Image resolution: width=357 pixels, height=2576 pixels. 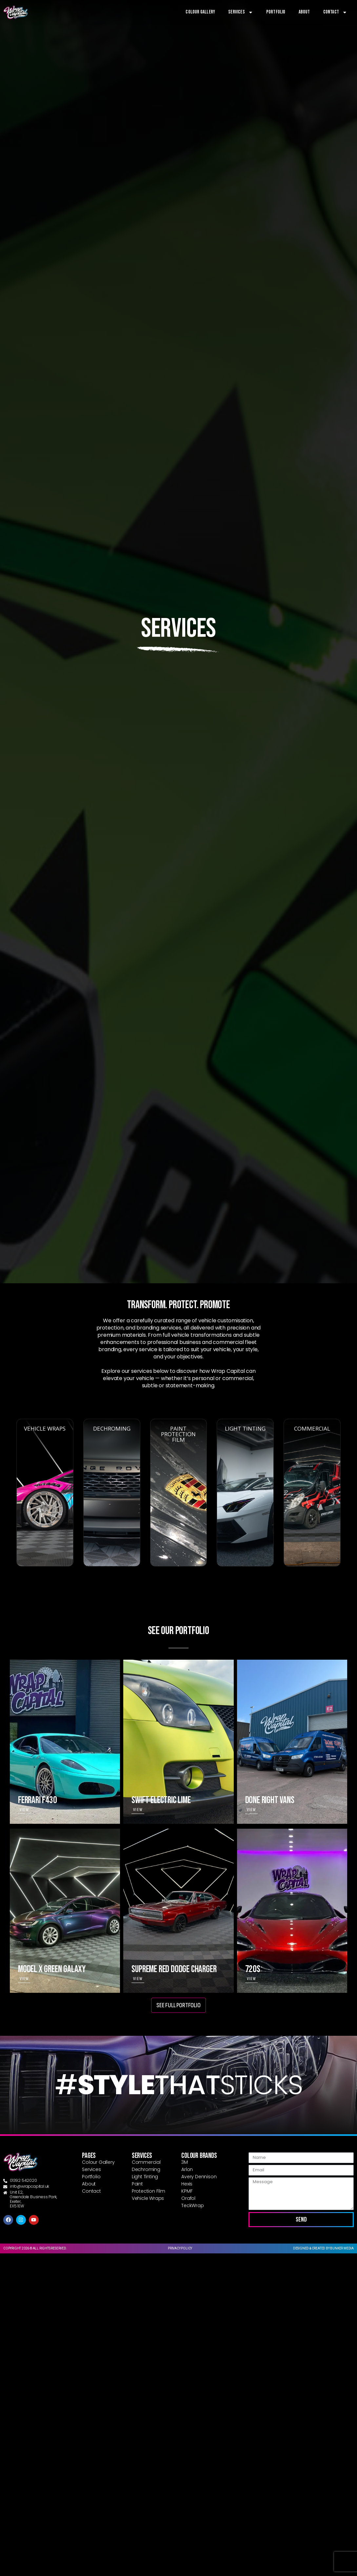 What do you see at coordinates (198, 2176) in the screenshot?
I see `Avery Dennison` at bounding box center [198, 2176].